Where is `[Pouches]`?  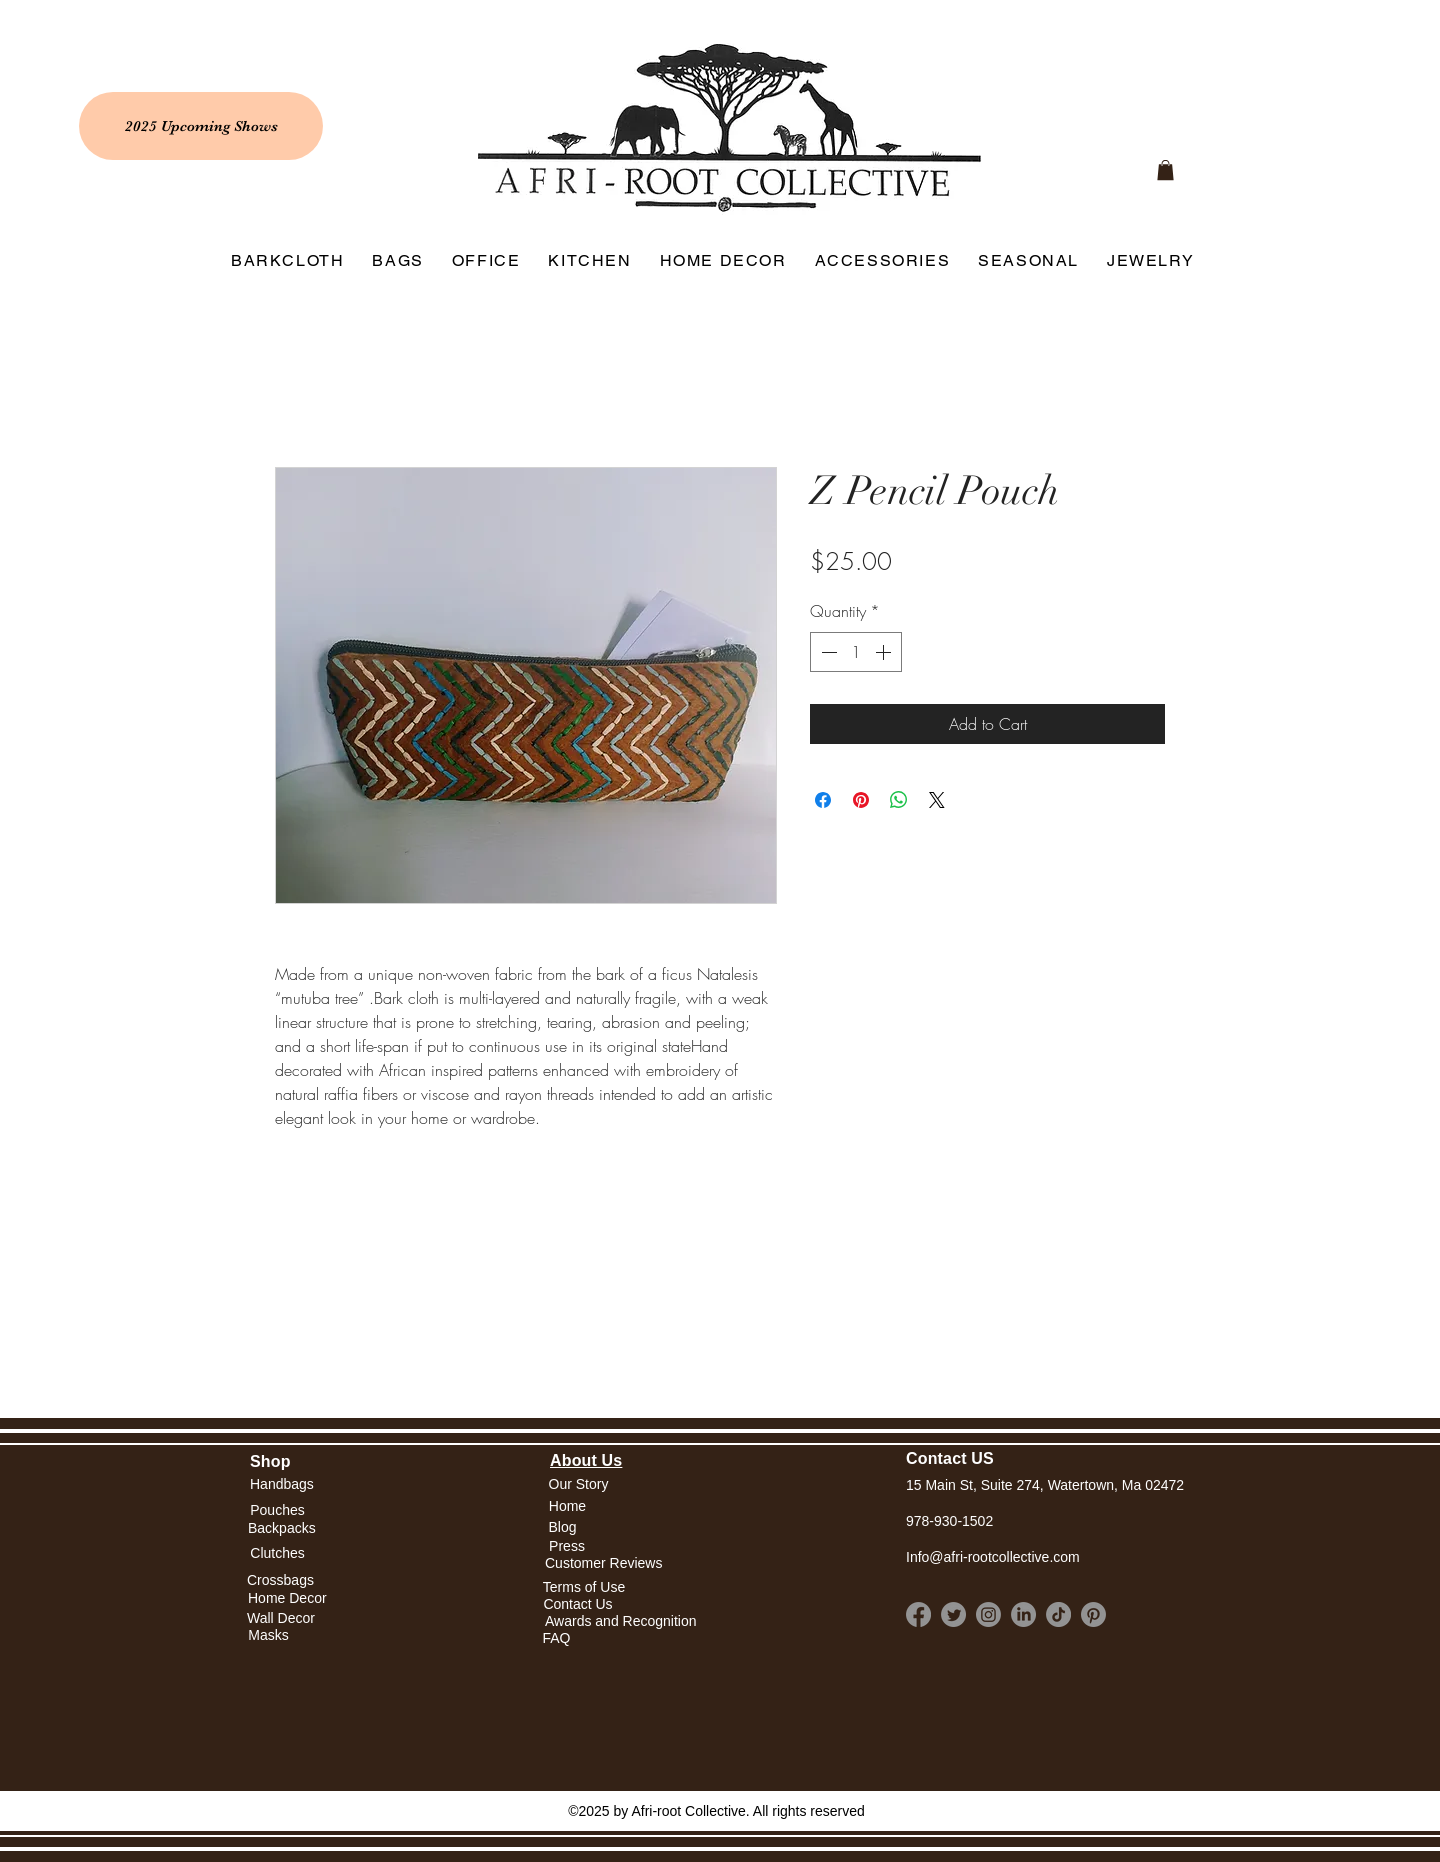
[Pouches] is located at coordinates (277, 1510).